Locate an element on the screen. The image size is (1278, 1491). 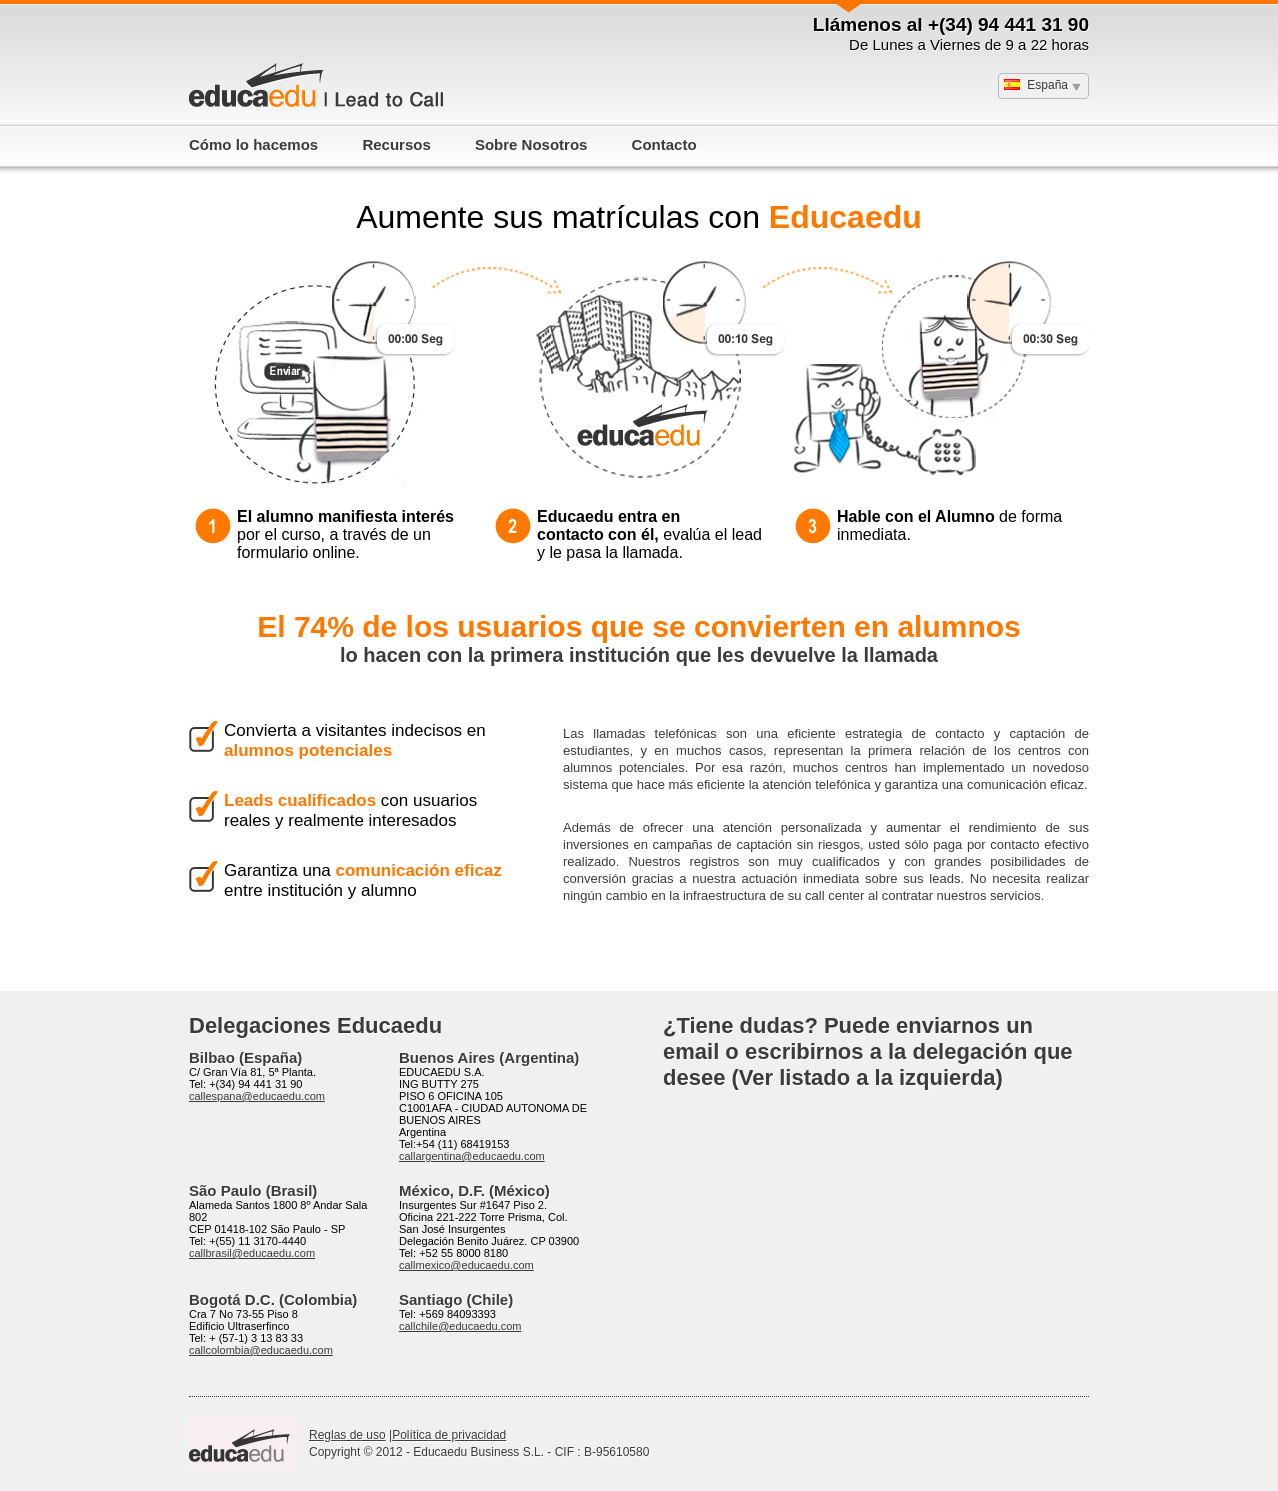
Contacto is located at coordinates (664, 144).